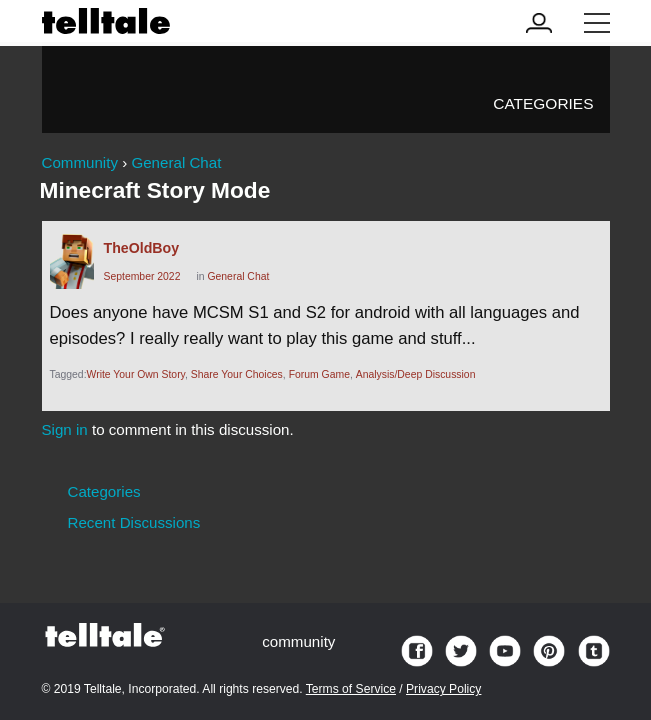 The image size is (651, 720). What do you see at coordinates (136, 374) in the screenshot?
I see `Write Your Own Story` at bounding box center [136, 374].